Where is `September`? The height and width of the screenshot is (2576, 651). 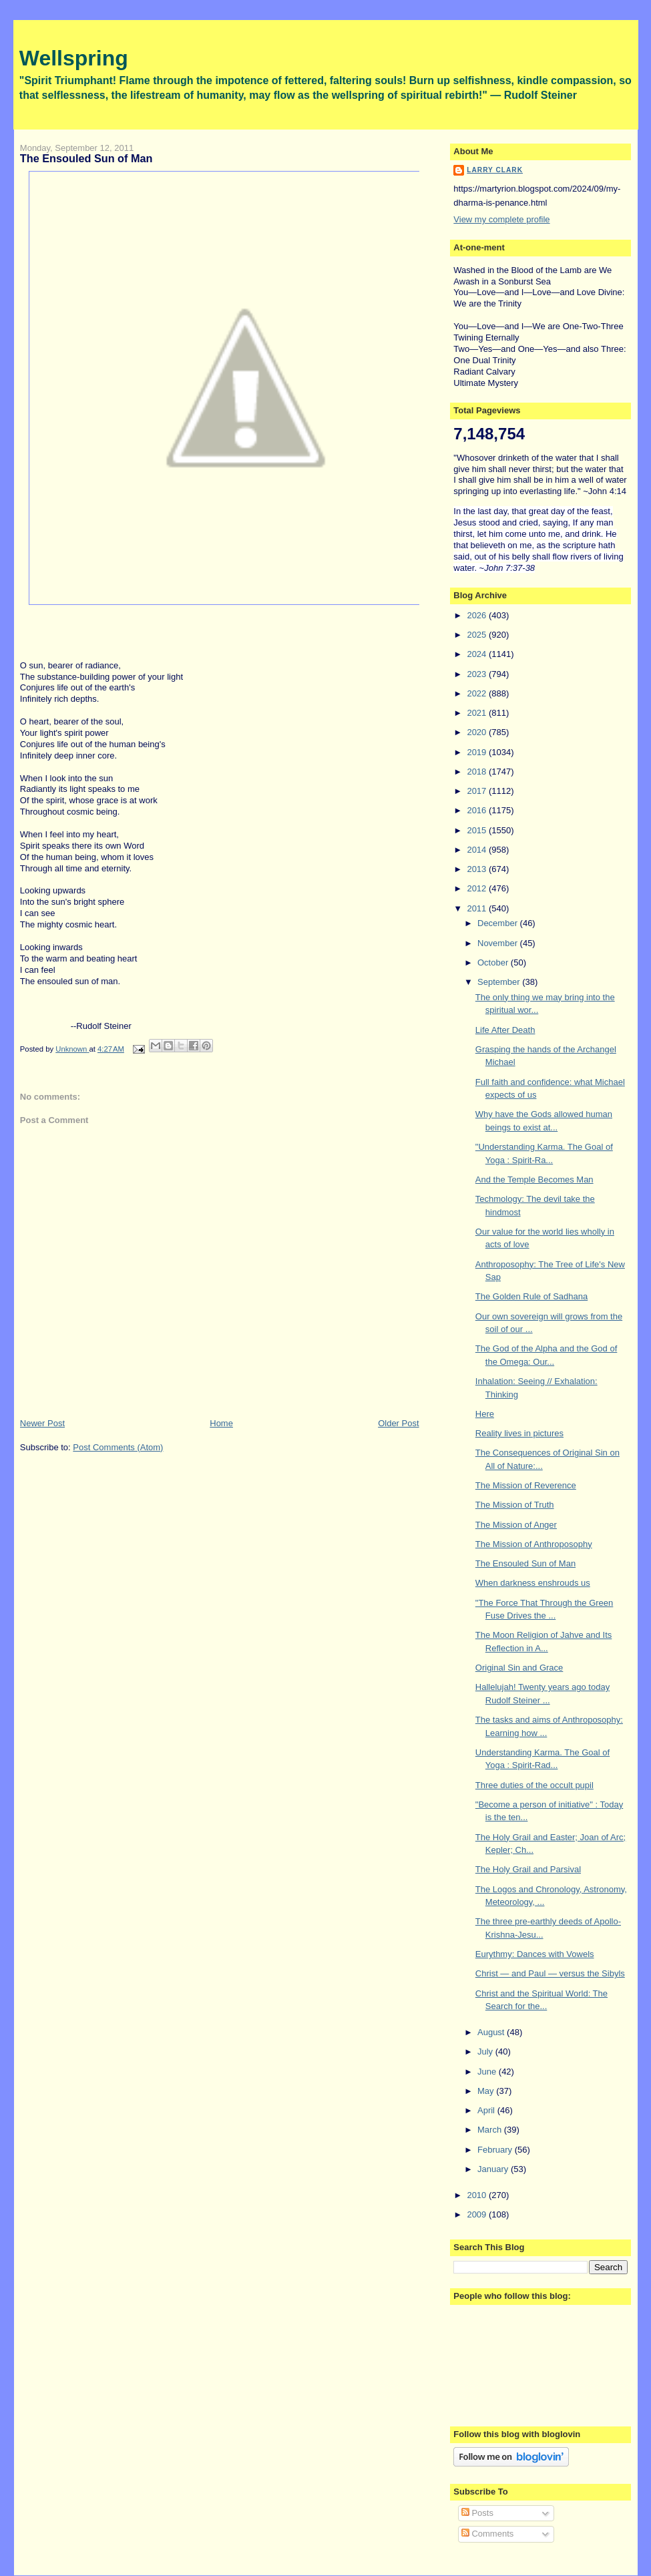
September is located at coordinates (499, 982).